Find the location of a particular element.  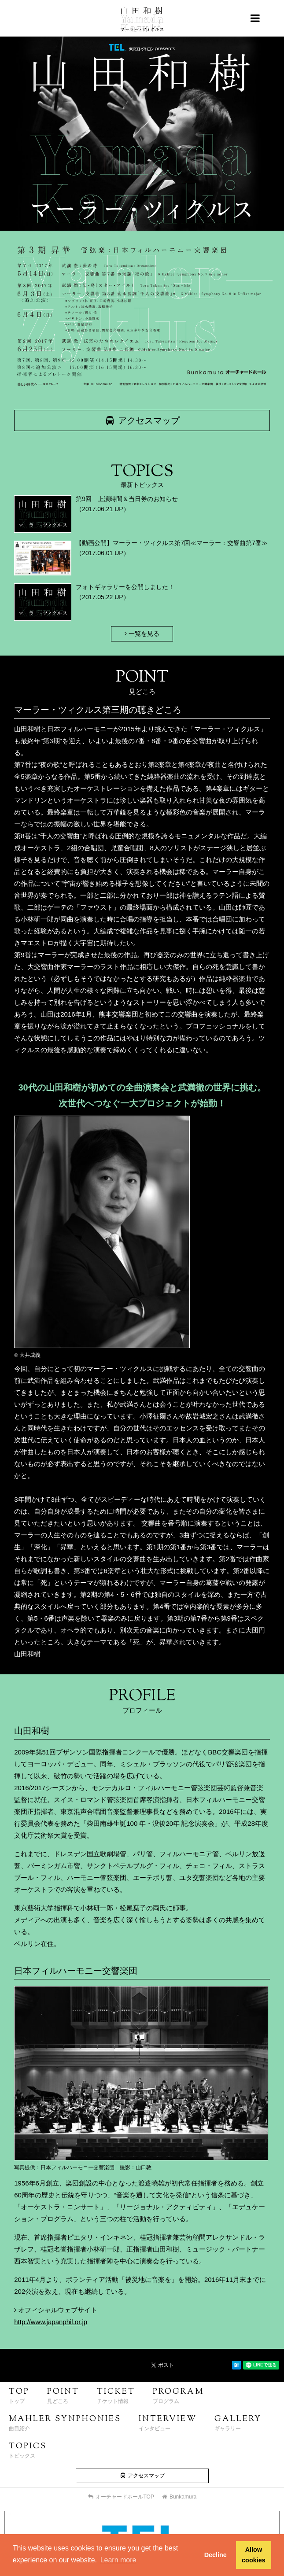

アクセスマップ is located at coordinates (142, 420).